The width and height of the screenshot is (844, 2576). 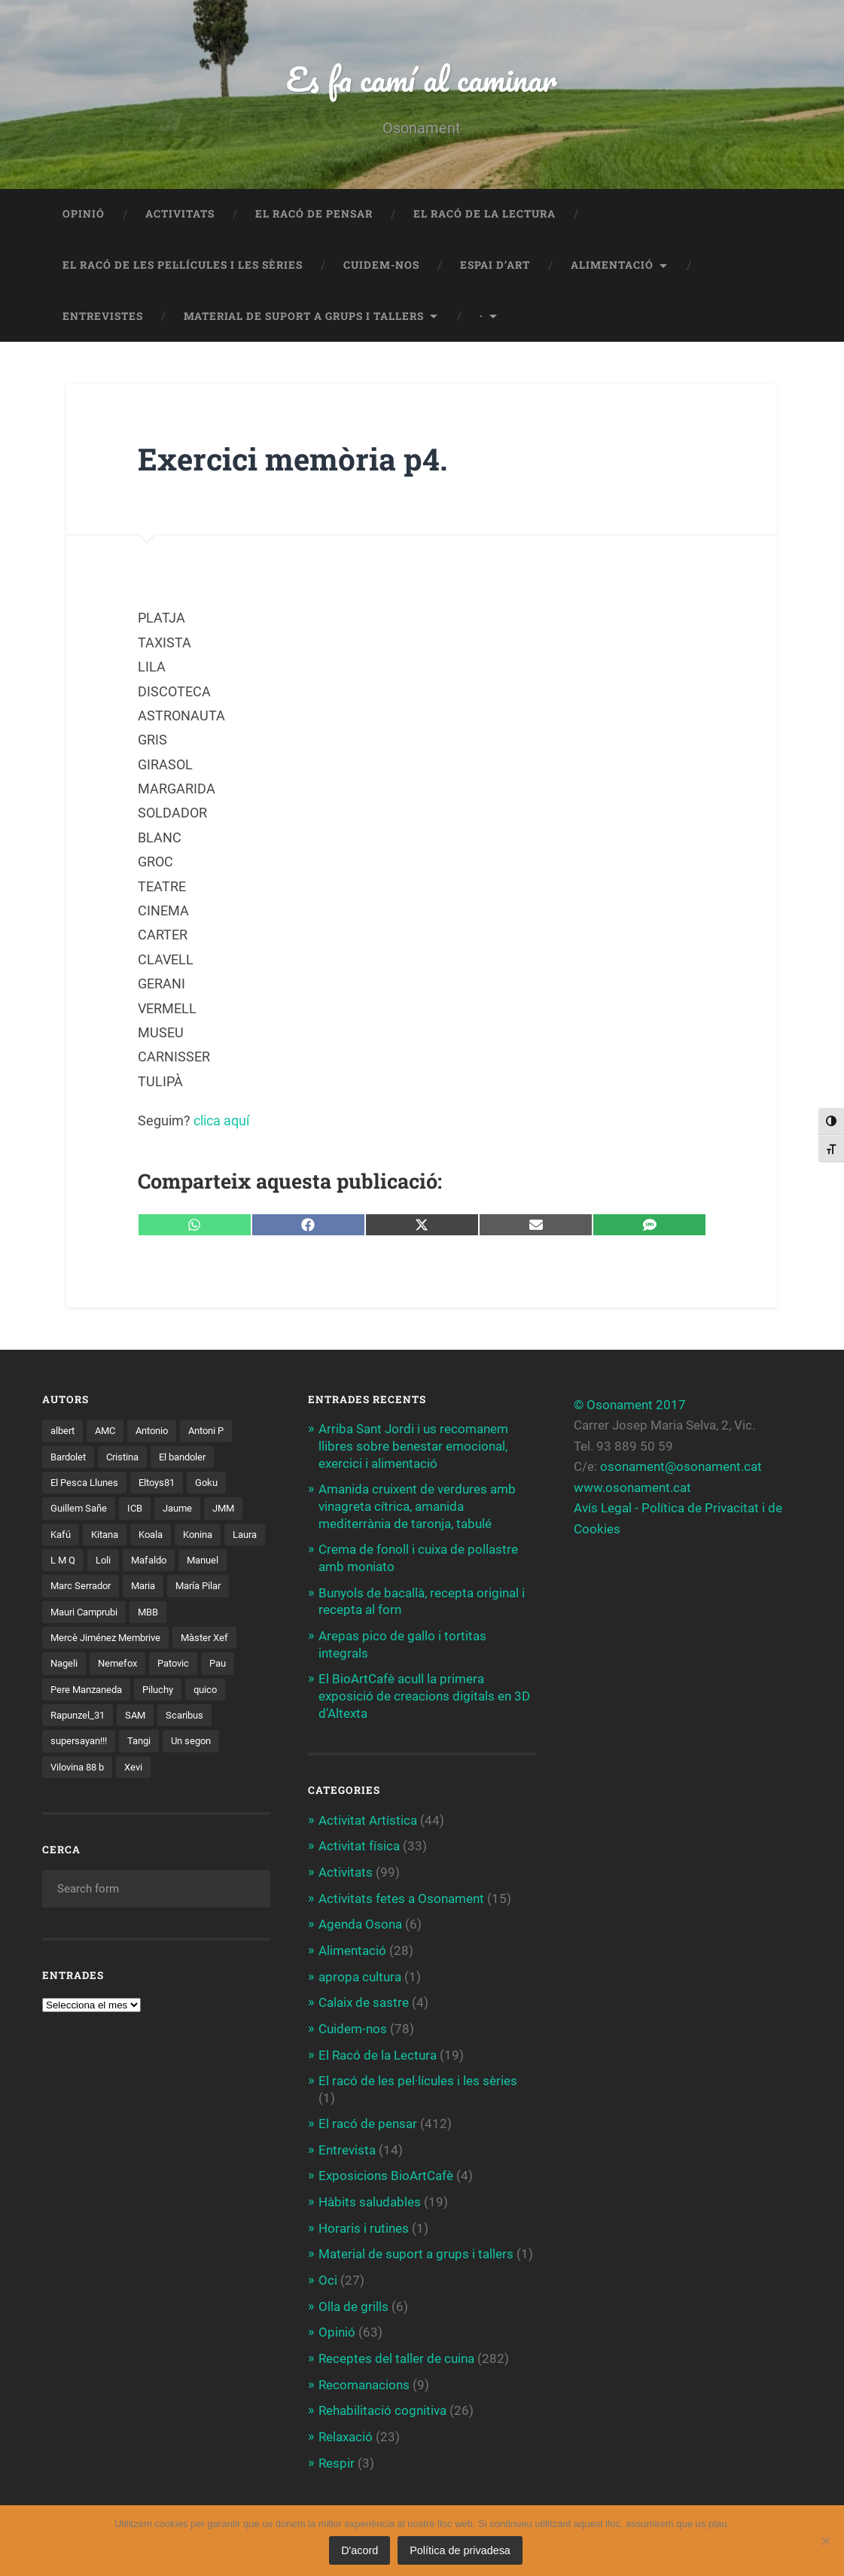 What do you see at coordinates (413, 1447) in the screenshot?
I see `Arriba Sant Jordi i us recomanem llibres sobre benestar emocional, exercici i alimentació` at bounding box center [413, 1447].